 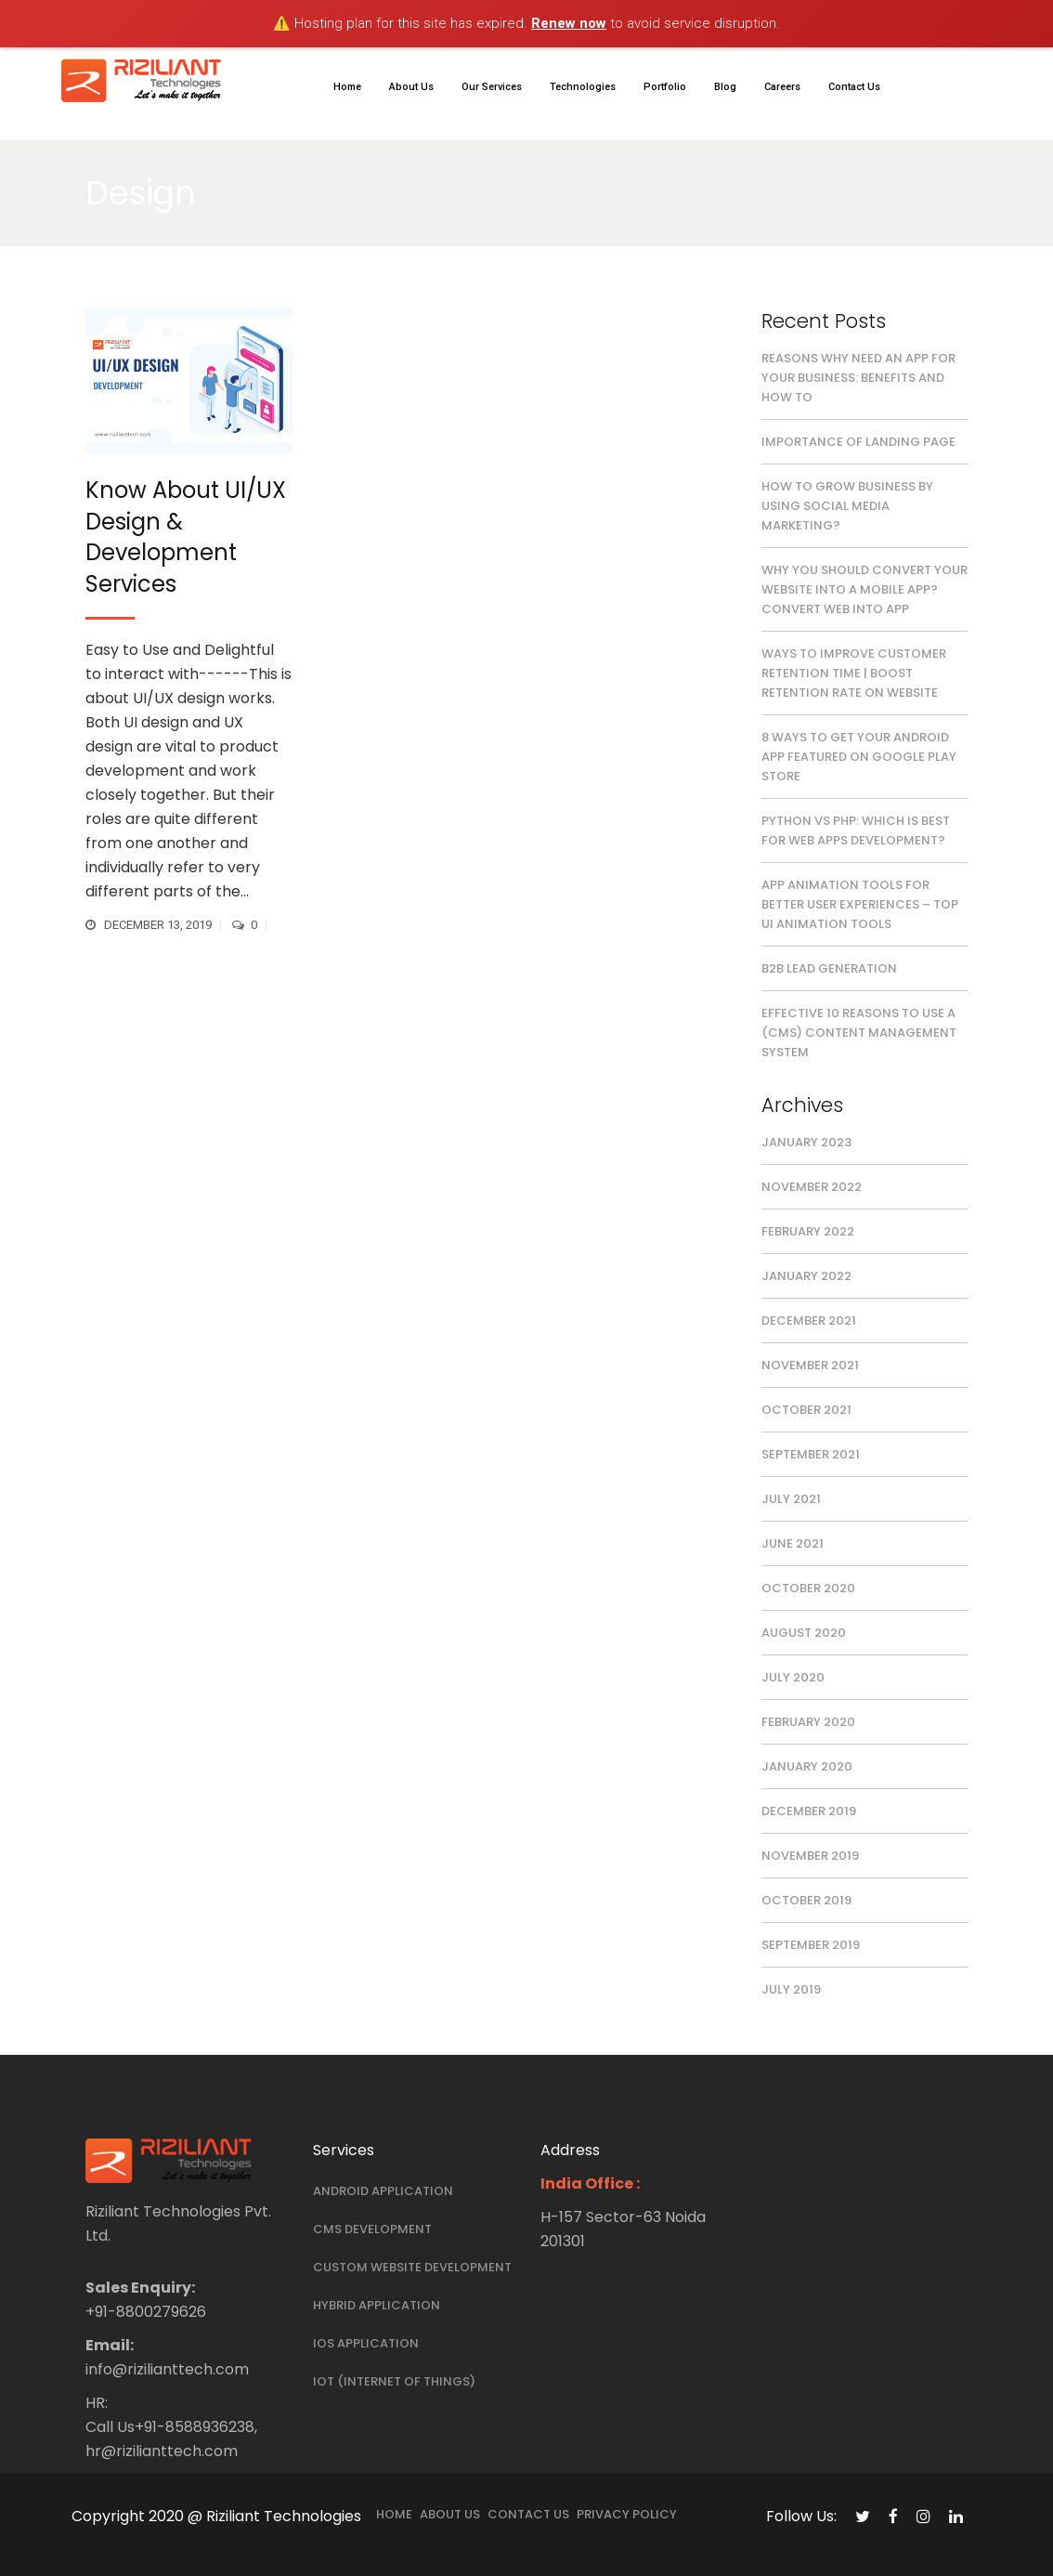 I want to click on iOS Application, so click(x=366, y=2343).